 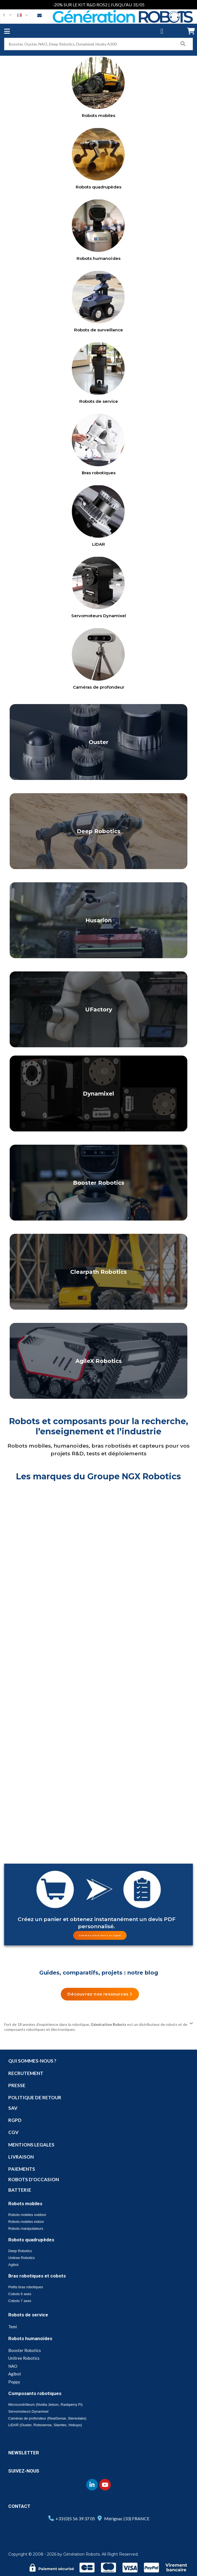 What do you see at coordinates (98, 401) in the screenshot?
I see `Robots de service` at bounding box center [98, 401].